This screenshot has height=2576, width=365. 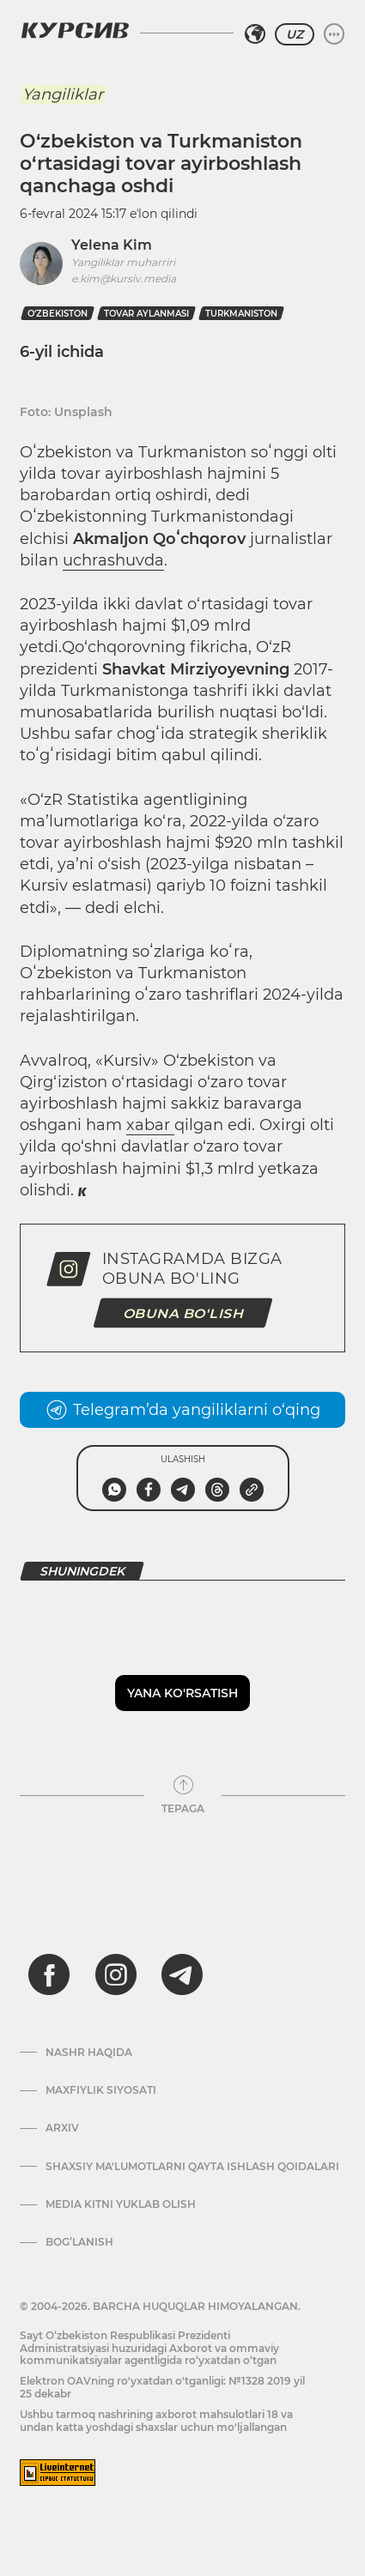 I want to click on Shaxsiy ma'lumotlarni qayta ishlash qoidalari, so click(x=192, y=2167).